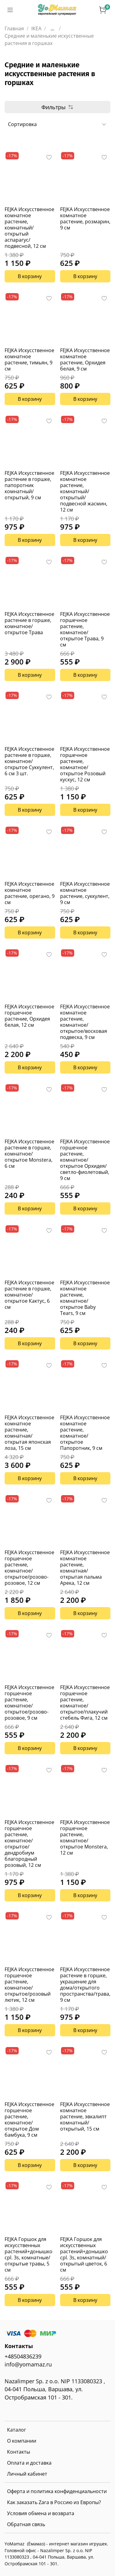  What do you see at coordinates (28, 2254) in the screenshot?
I see `FEJKA Горшок для искусственных растений+донышко cpl. 3s, комнатные/открытые травы, 5 см` at bounding box center [28, 2254].